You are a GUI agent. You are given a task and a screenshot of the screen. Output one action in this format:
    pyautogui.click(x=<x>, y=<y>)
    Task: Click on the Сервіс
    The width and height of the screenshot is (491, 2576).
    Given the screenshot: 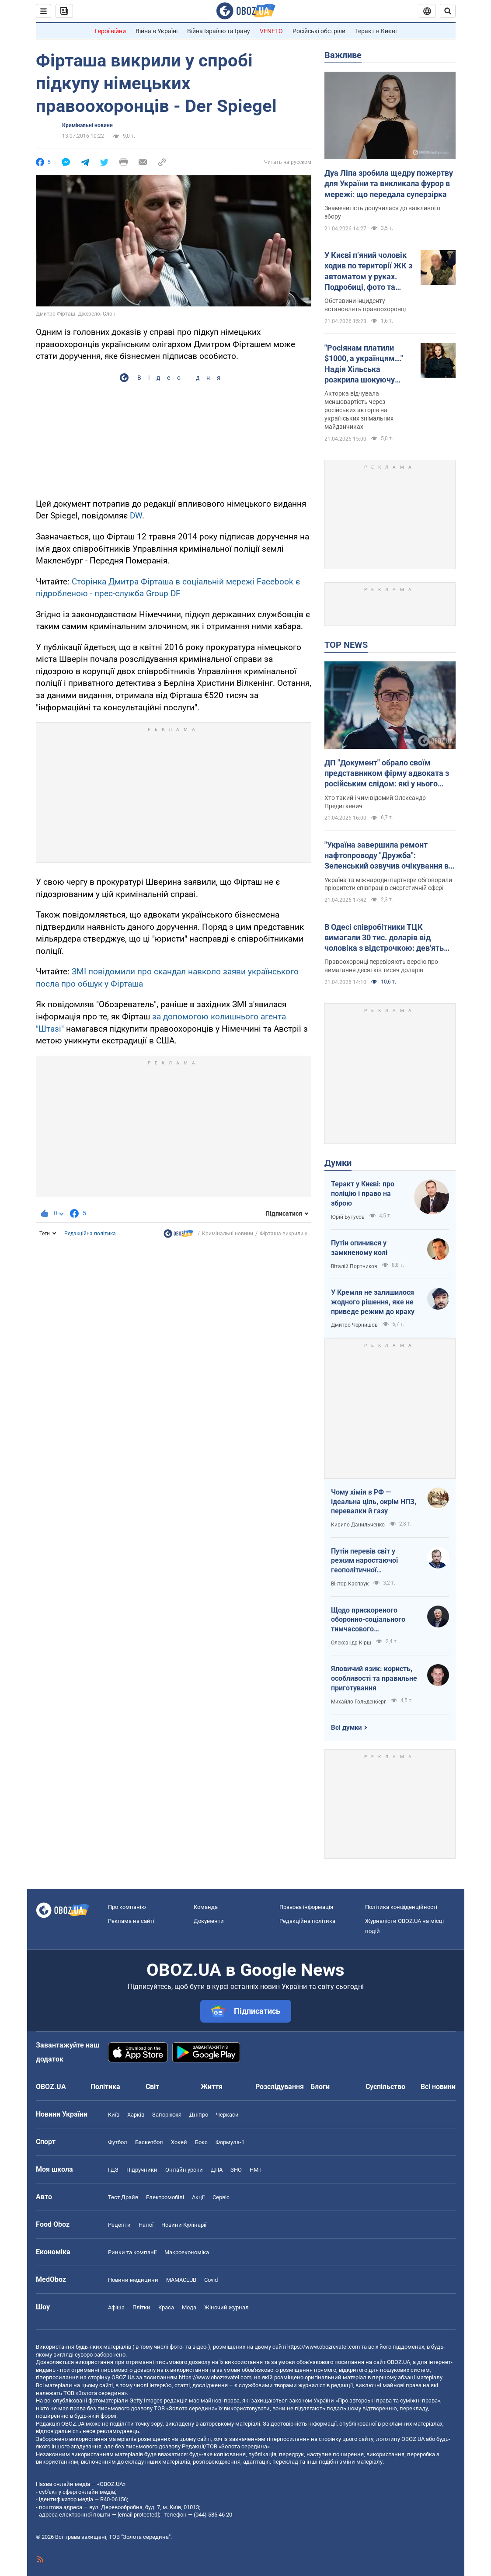 What is the action you would take?
    pyautogui.click(x=221, y=2197)
    